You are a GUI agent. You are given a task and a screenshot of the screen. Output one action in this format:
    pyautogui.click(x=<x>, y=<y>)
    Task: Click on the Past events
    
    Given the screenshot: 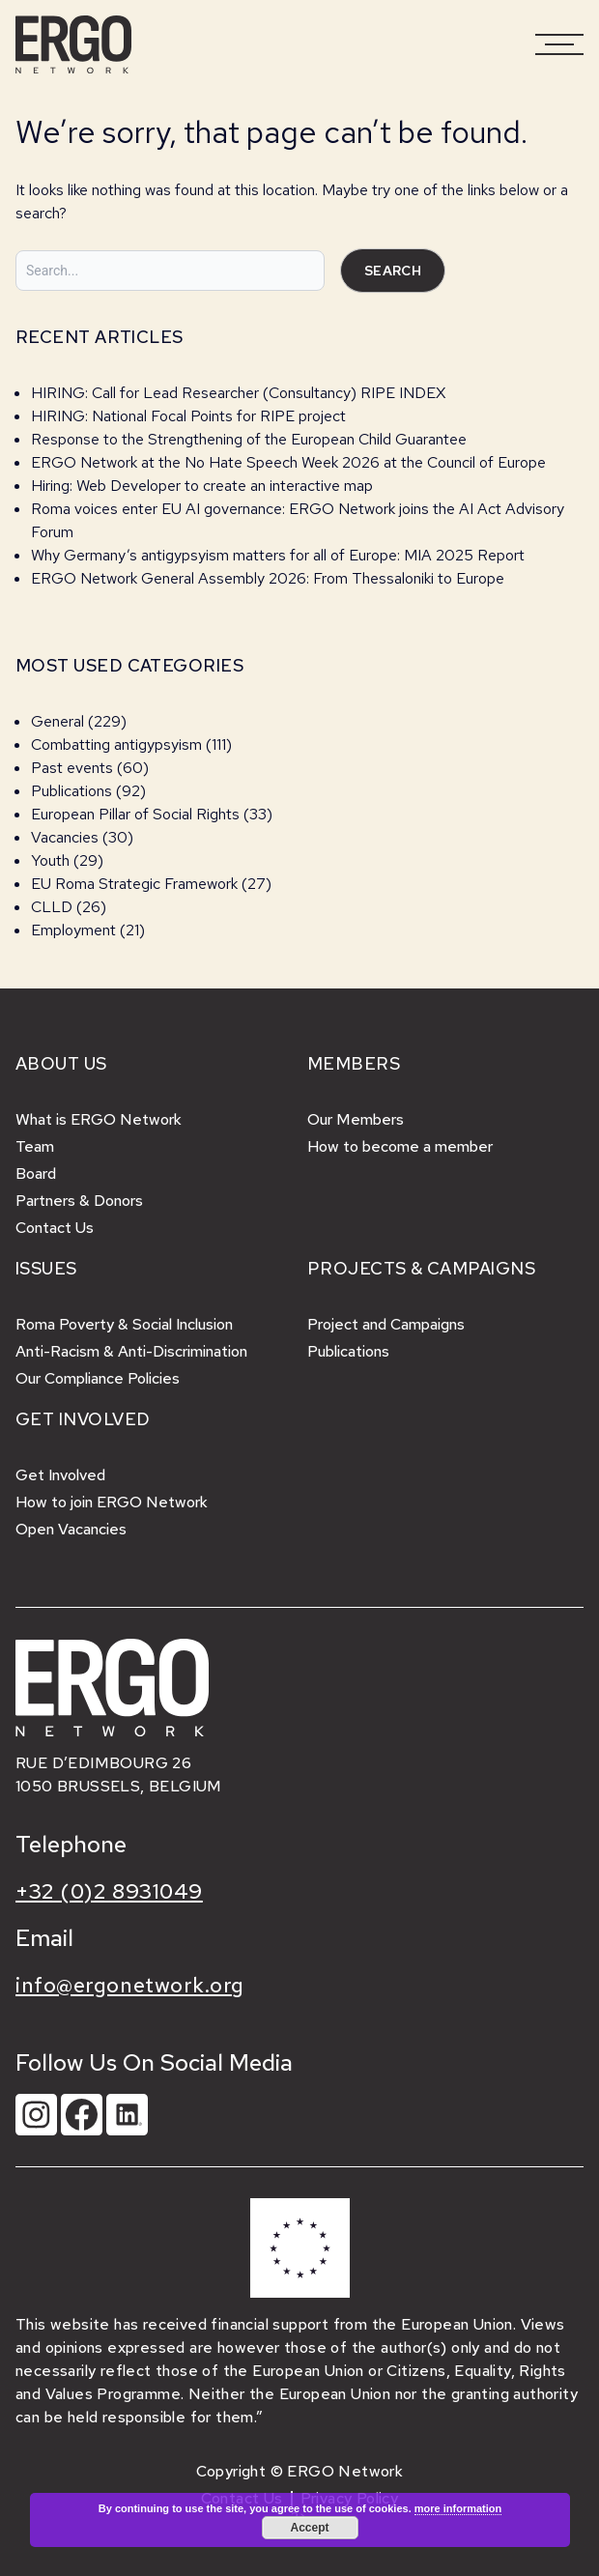 What is the action you would take?
    pyautogui.click(x=72, y=768)
    